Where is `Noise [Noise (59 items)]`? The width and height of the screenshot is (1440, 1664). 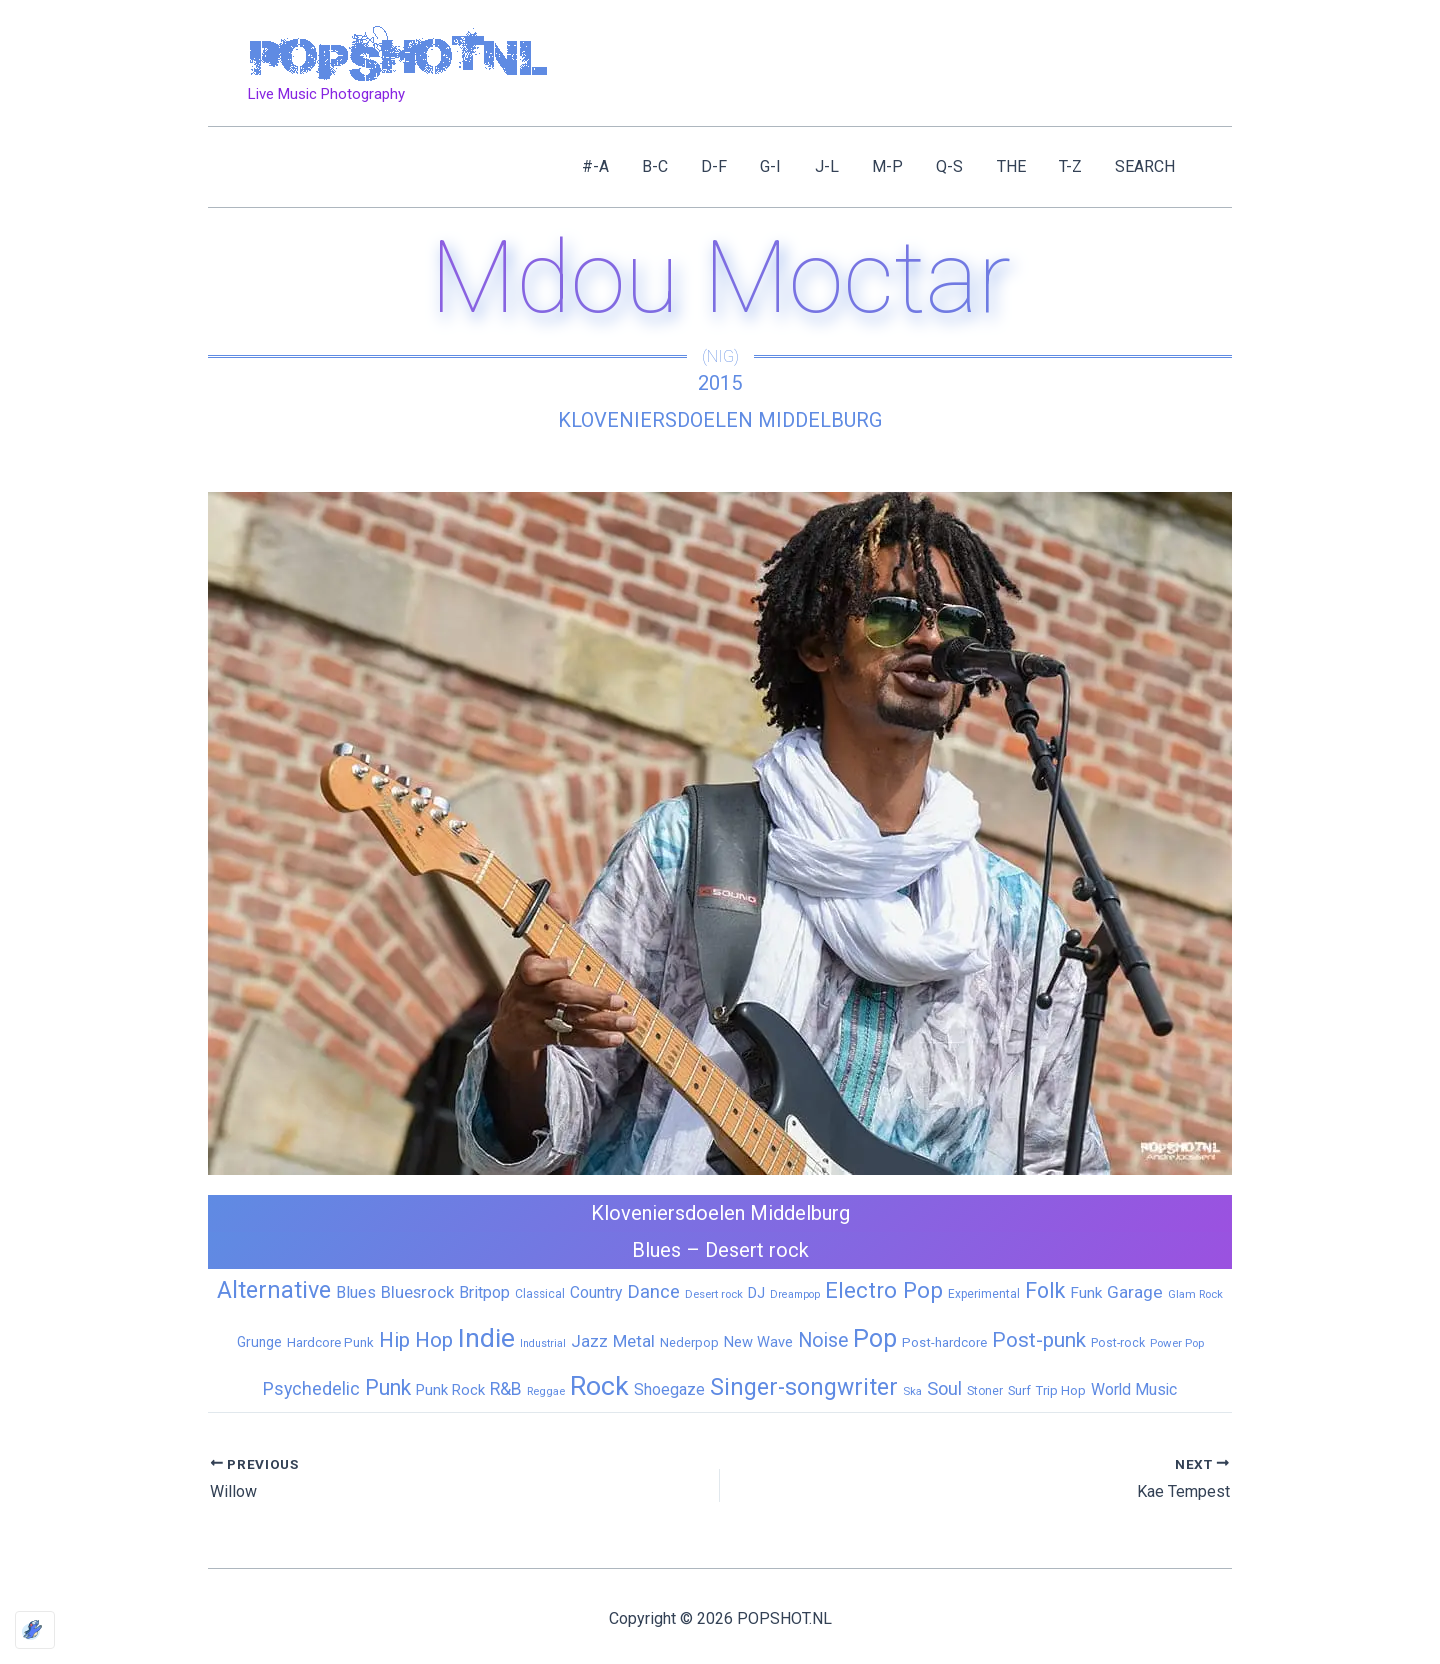 Noise [Noise (59 items)] is located at coordinates (823, 1340).